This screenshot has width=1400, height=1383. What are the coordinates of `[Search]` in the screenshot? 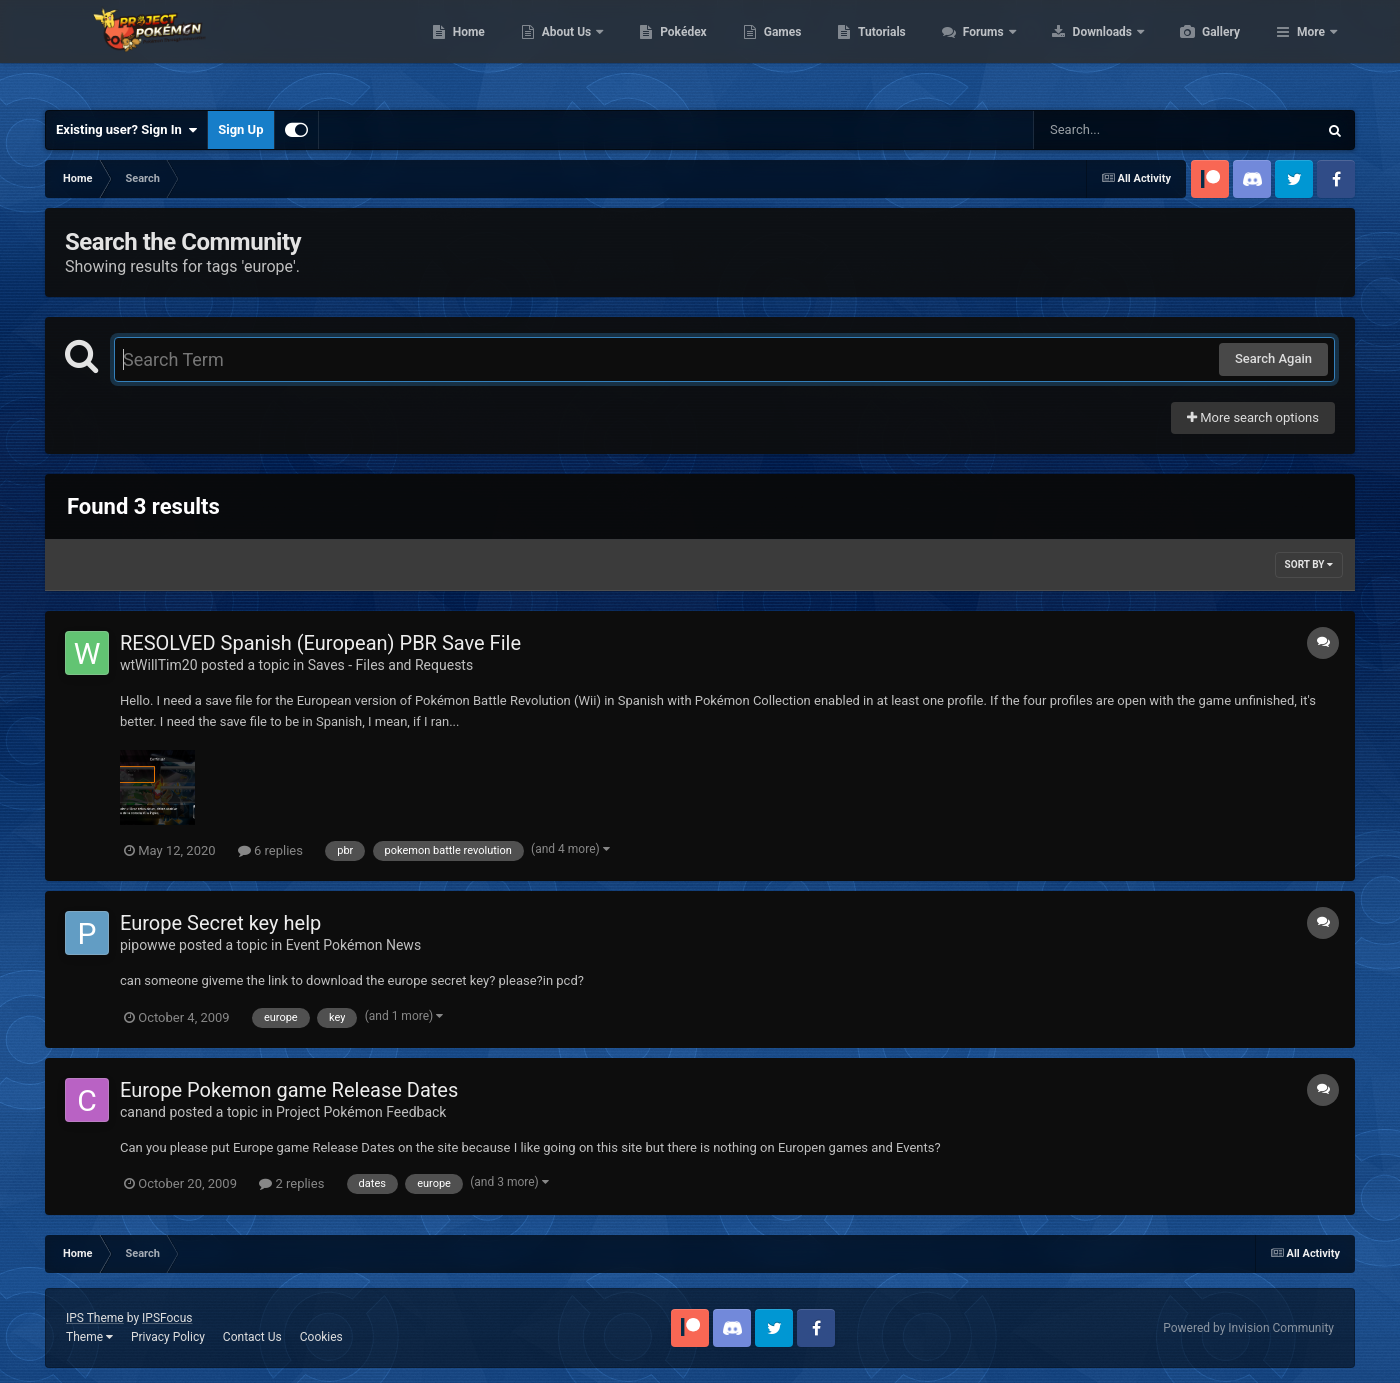 It's located at (1125, 130).